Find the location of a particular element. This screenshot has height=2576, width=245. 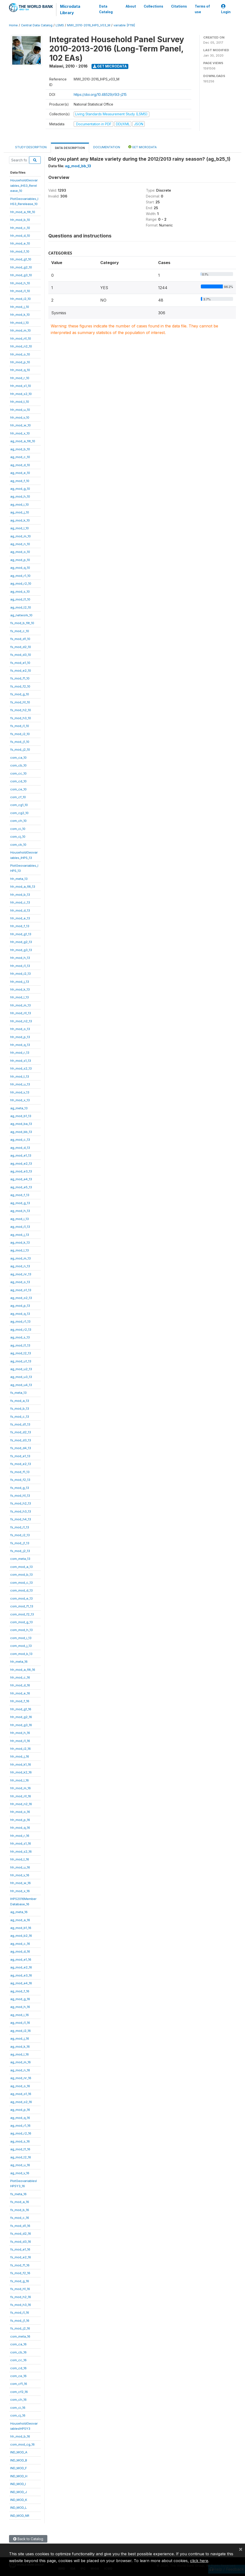

hh_mod_i1_10 is located at coordinates (20, 291).